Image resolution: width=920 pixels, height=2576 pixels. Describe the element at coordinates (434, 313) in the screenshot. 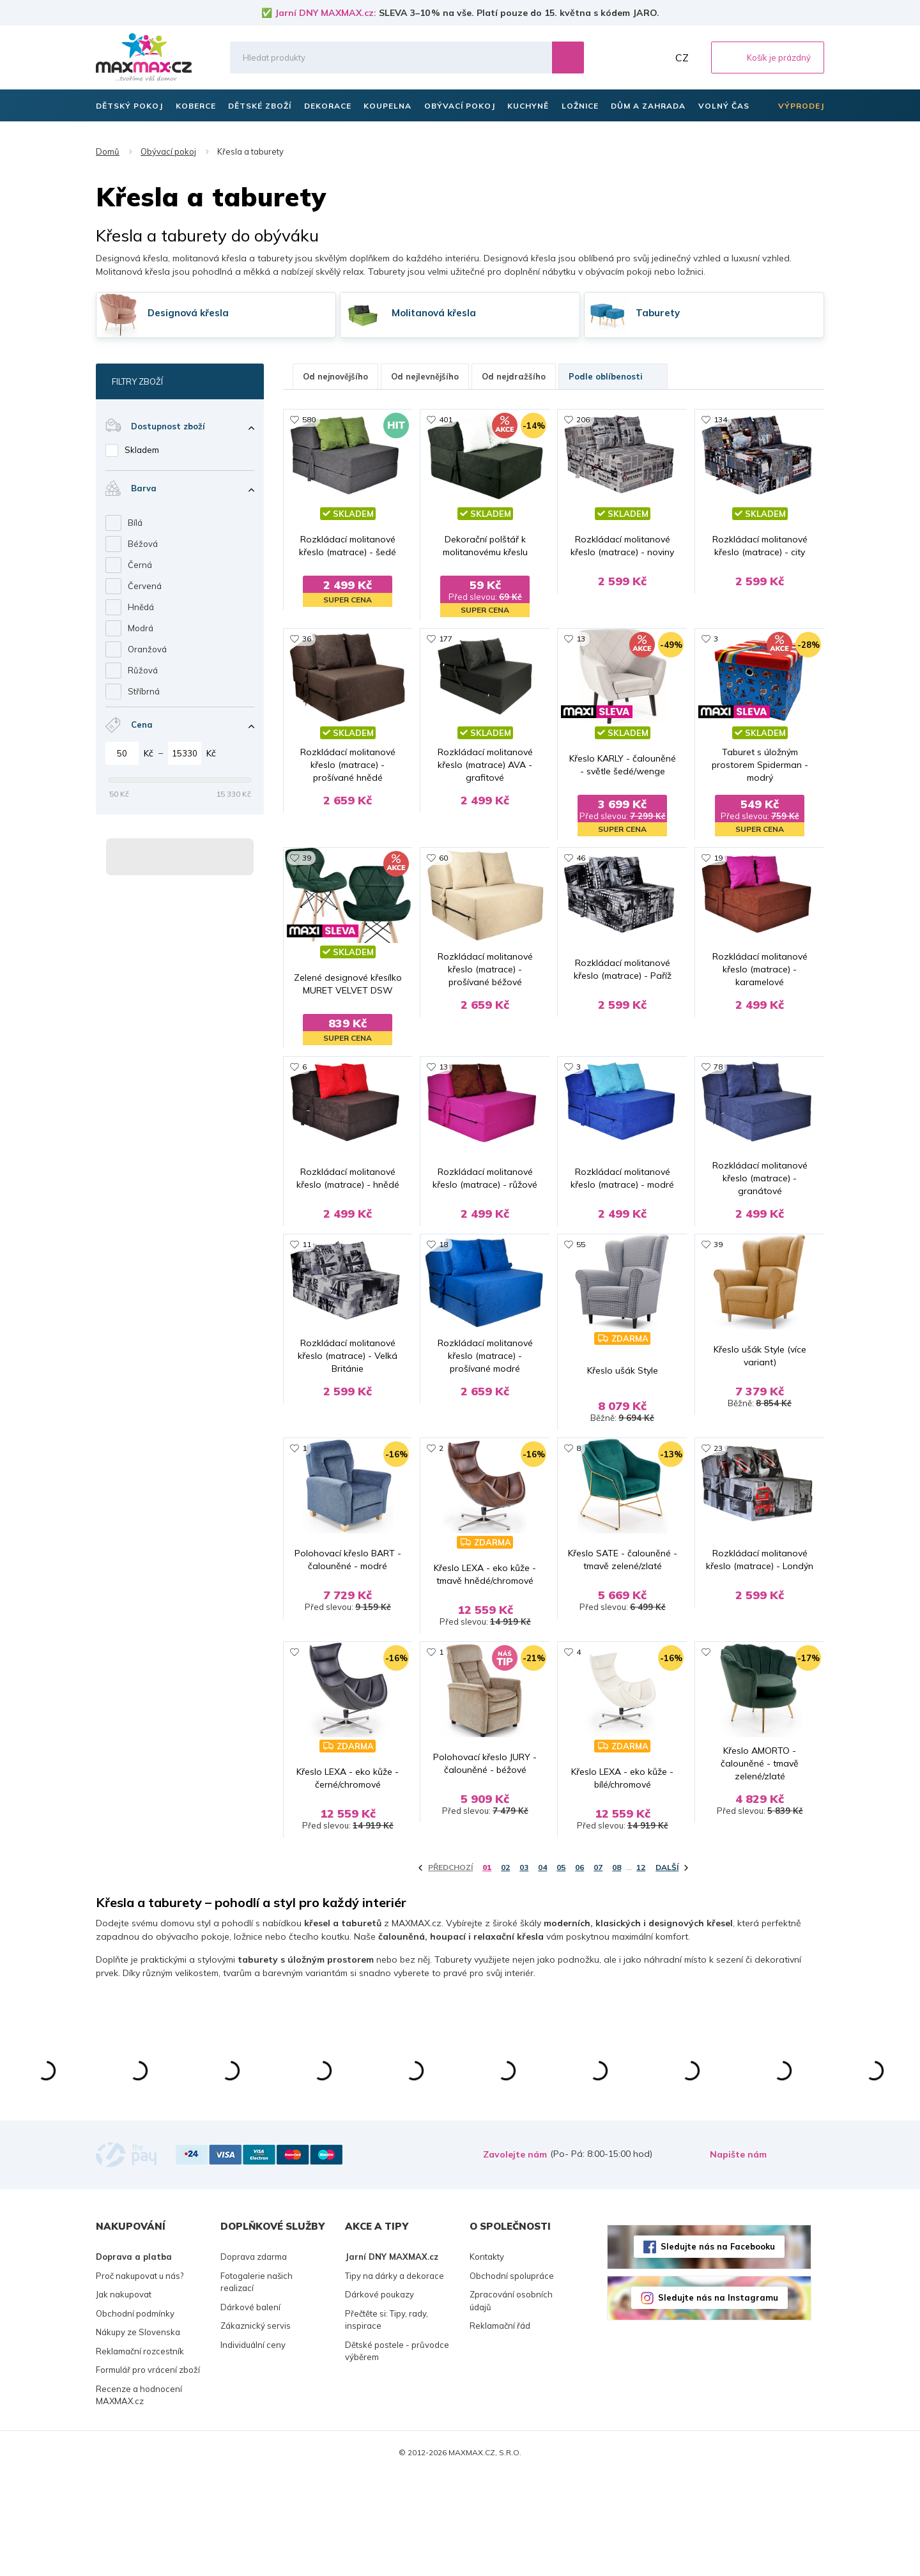

I see `Molitanová křesla` at that location.